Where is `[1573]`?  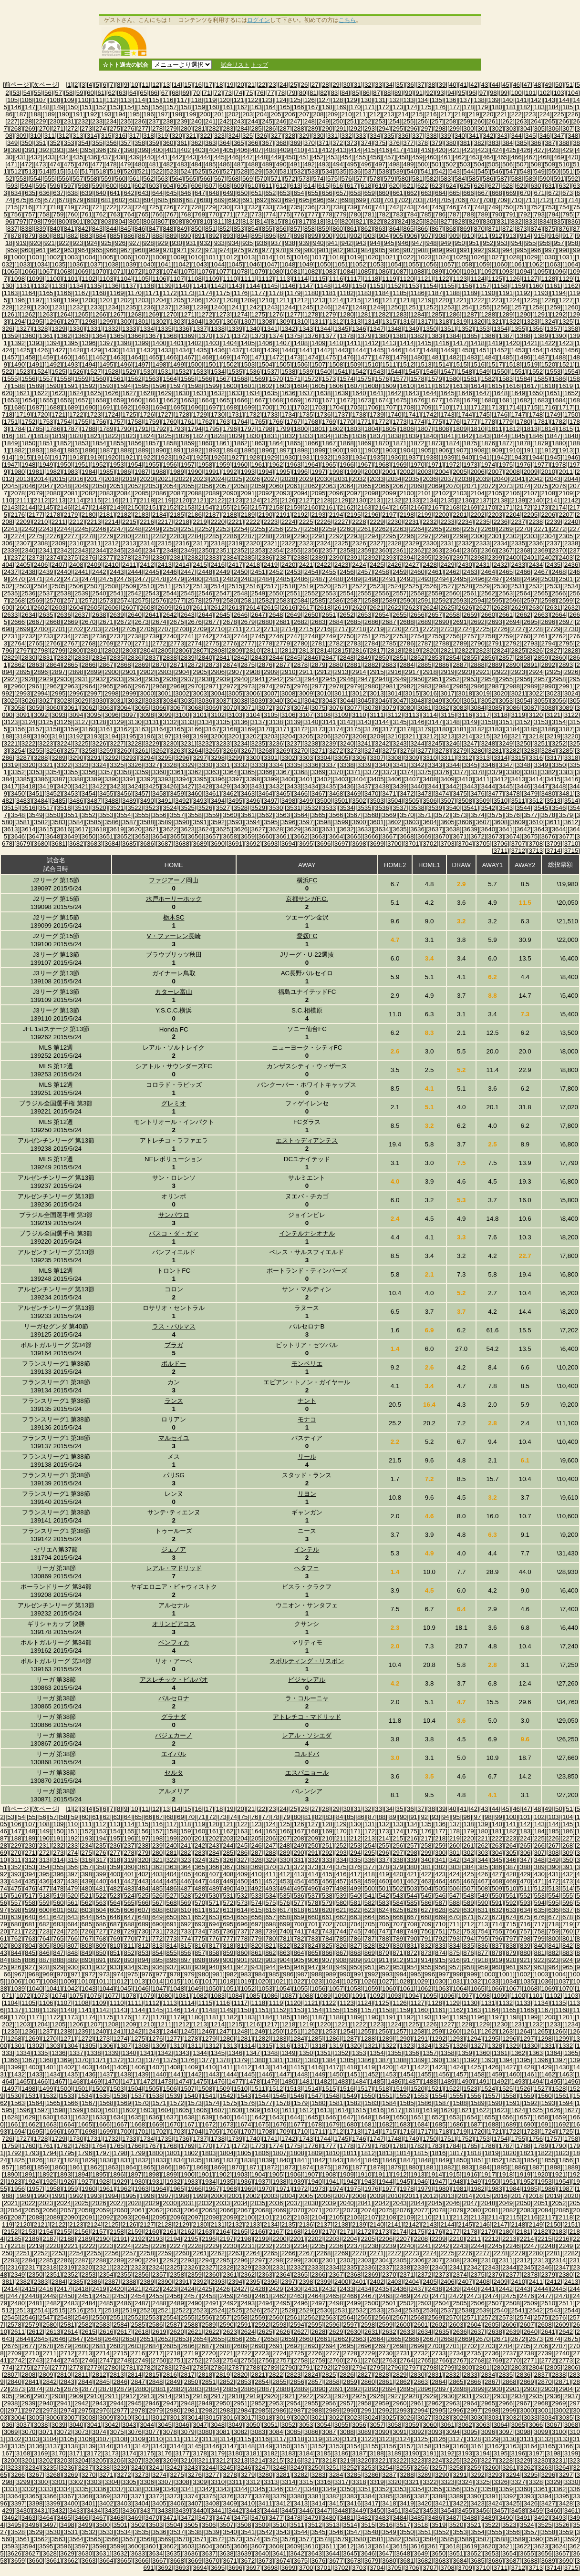
[1573] is located at coordinates (329, 378).